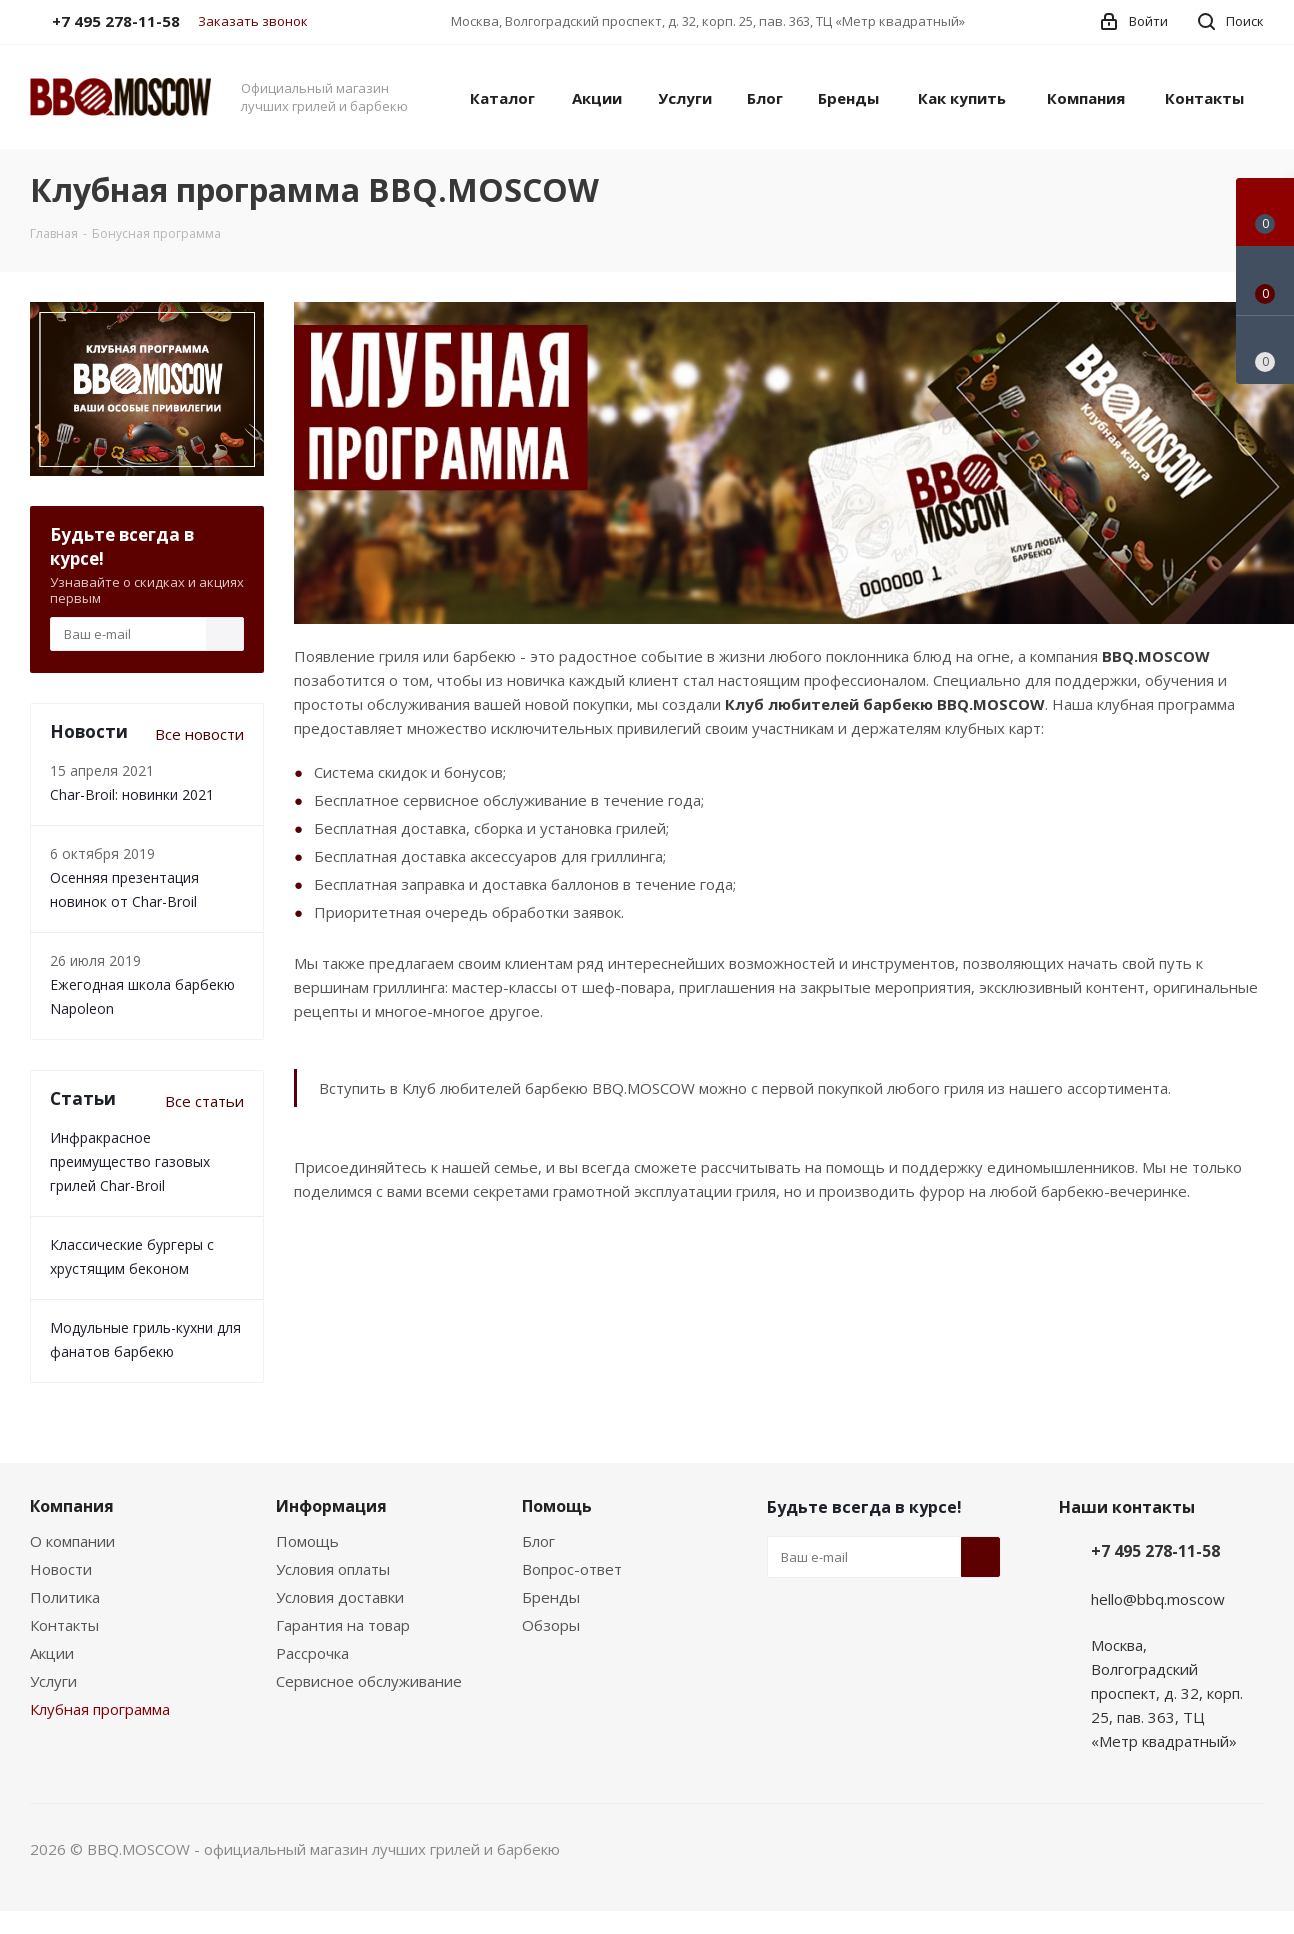  Describe the element at coordinates (307, 1541) in the screenshot. I see `Помощь` at that location.